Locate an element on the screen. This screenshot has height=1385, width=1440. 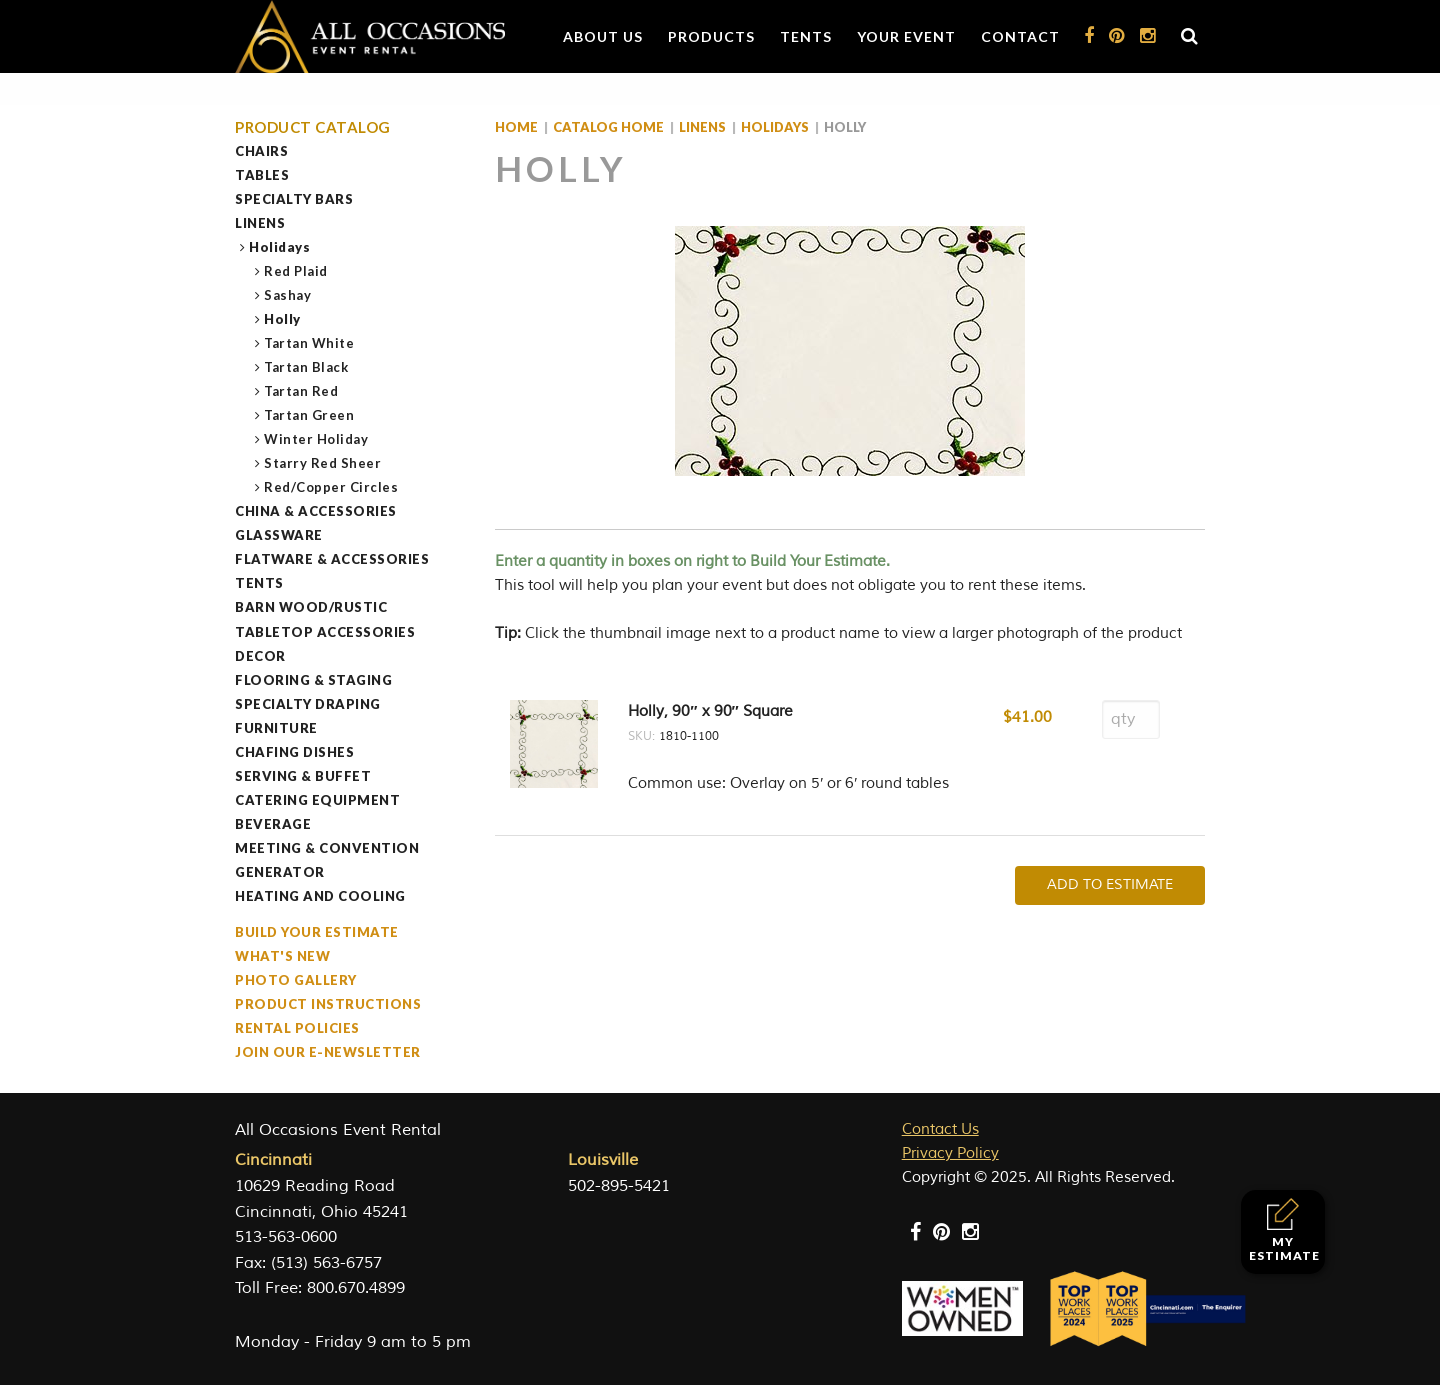
Your Event is located at coordinates (906, 36).